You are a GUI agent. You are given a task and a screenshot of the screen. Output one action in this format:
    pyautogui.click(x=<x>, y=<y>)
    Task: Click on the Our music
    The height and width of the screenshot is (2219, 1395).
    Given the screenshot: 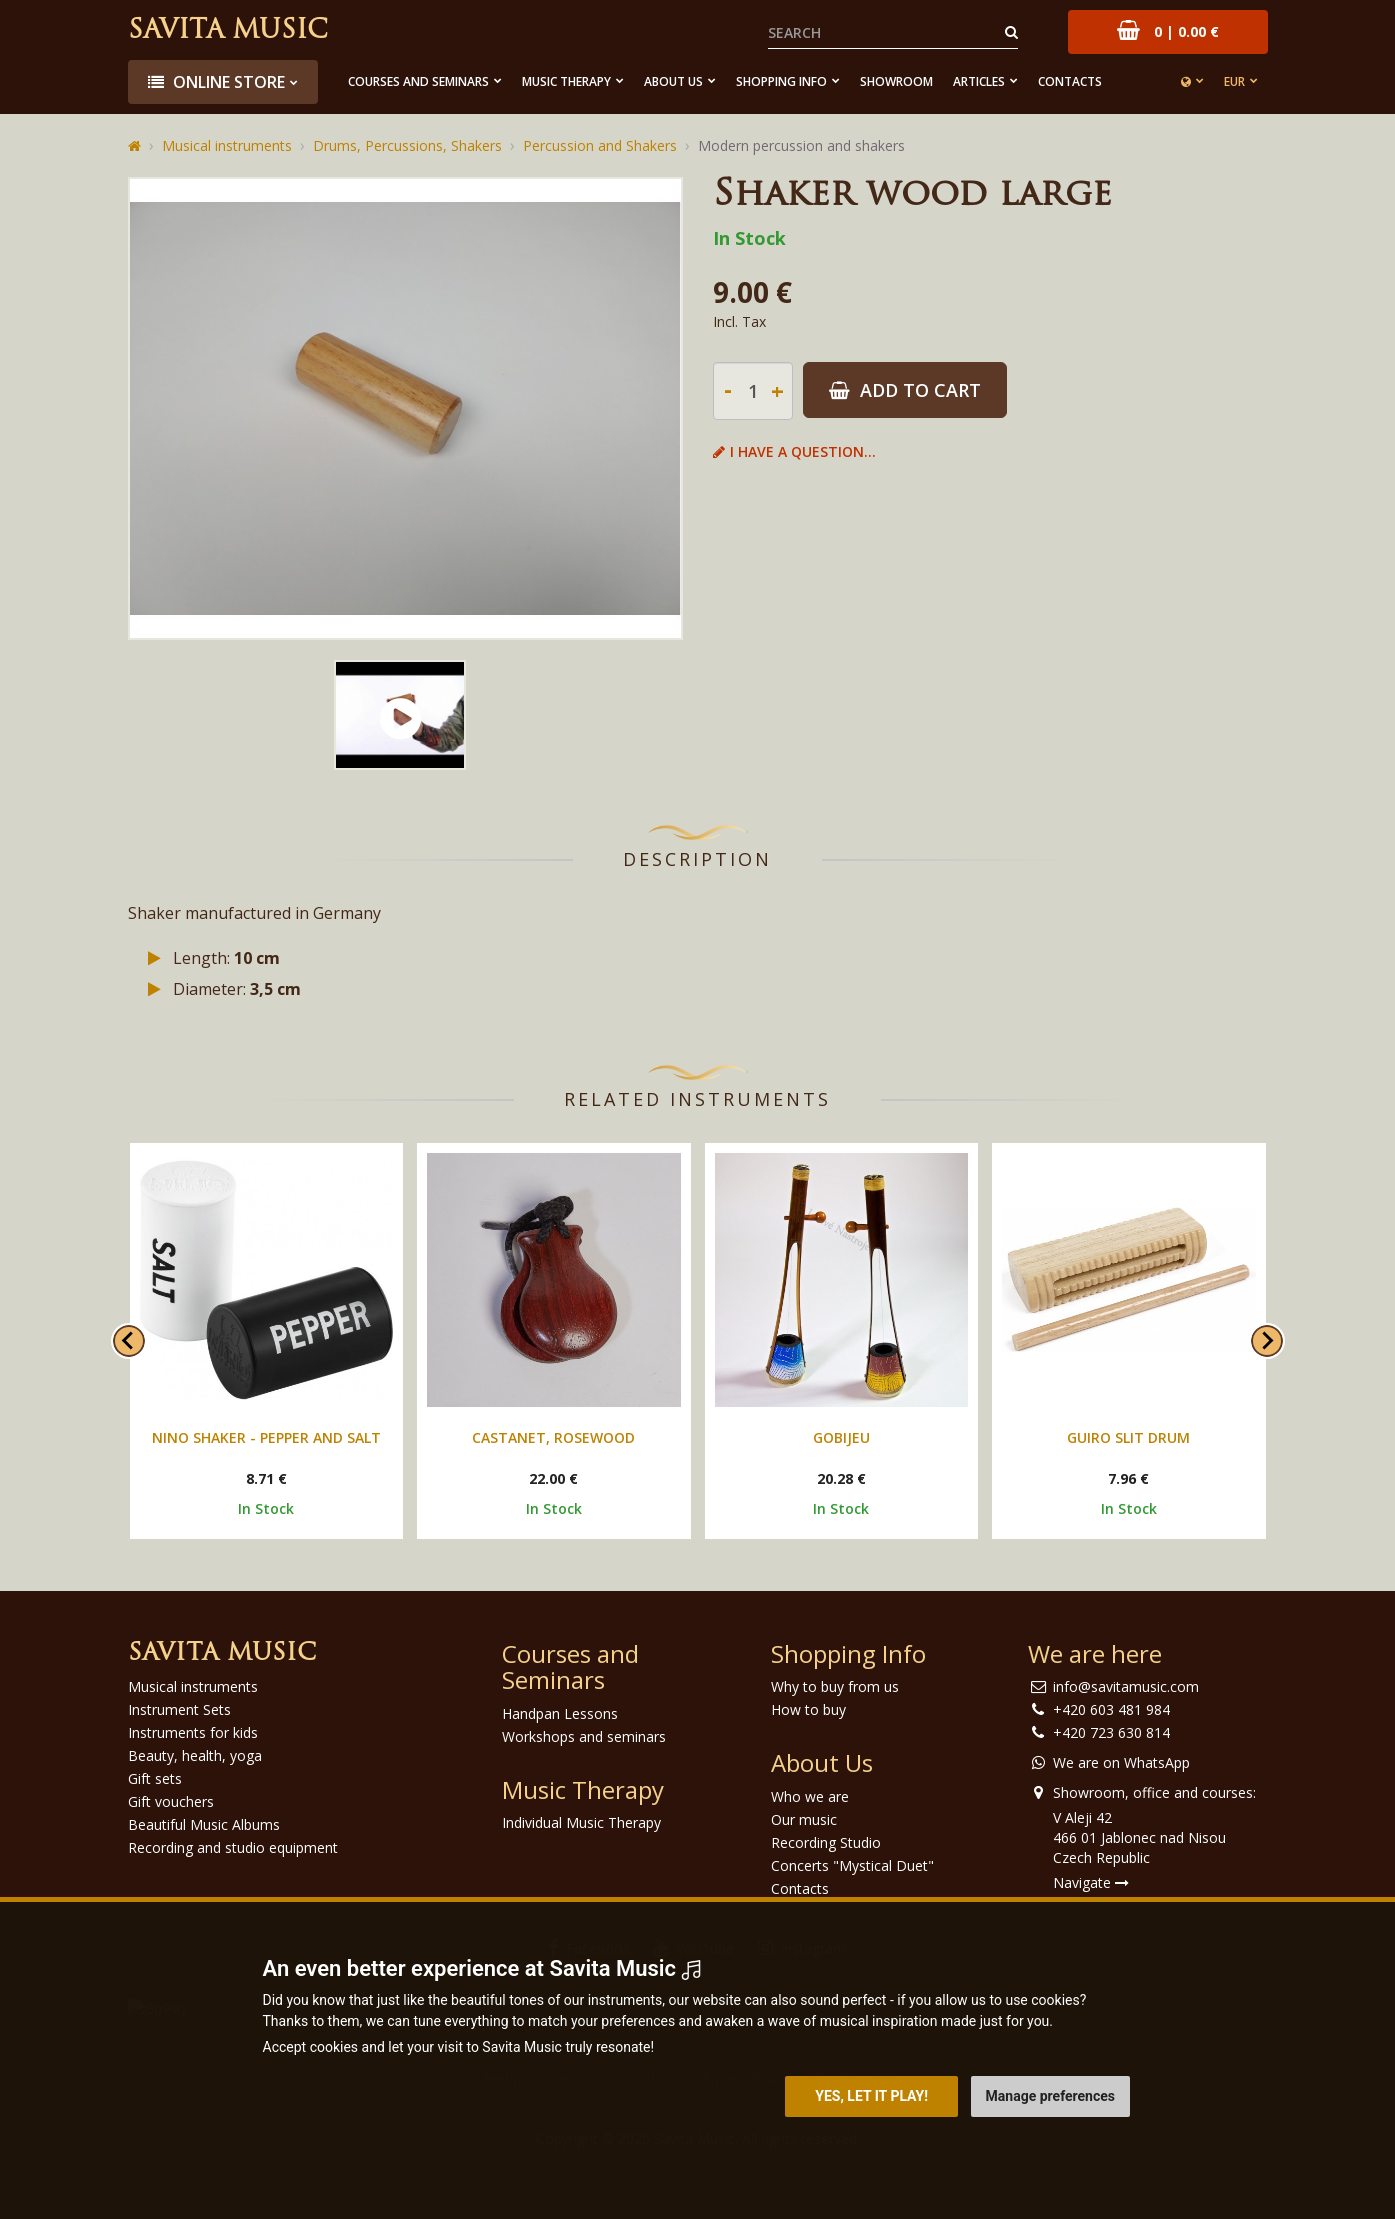 What is the action you would take?
    pyautogui.click(x=804, y=1819)
    